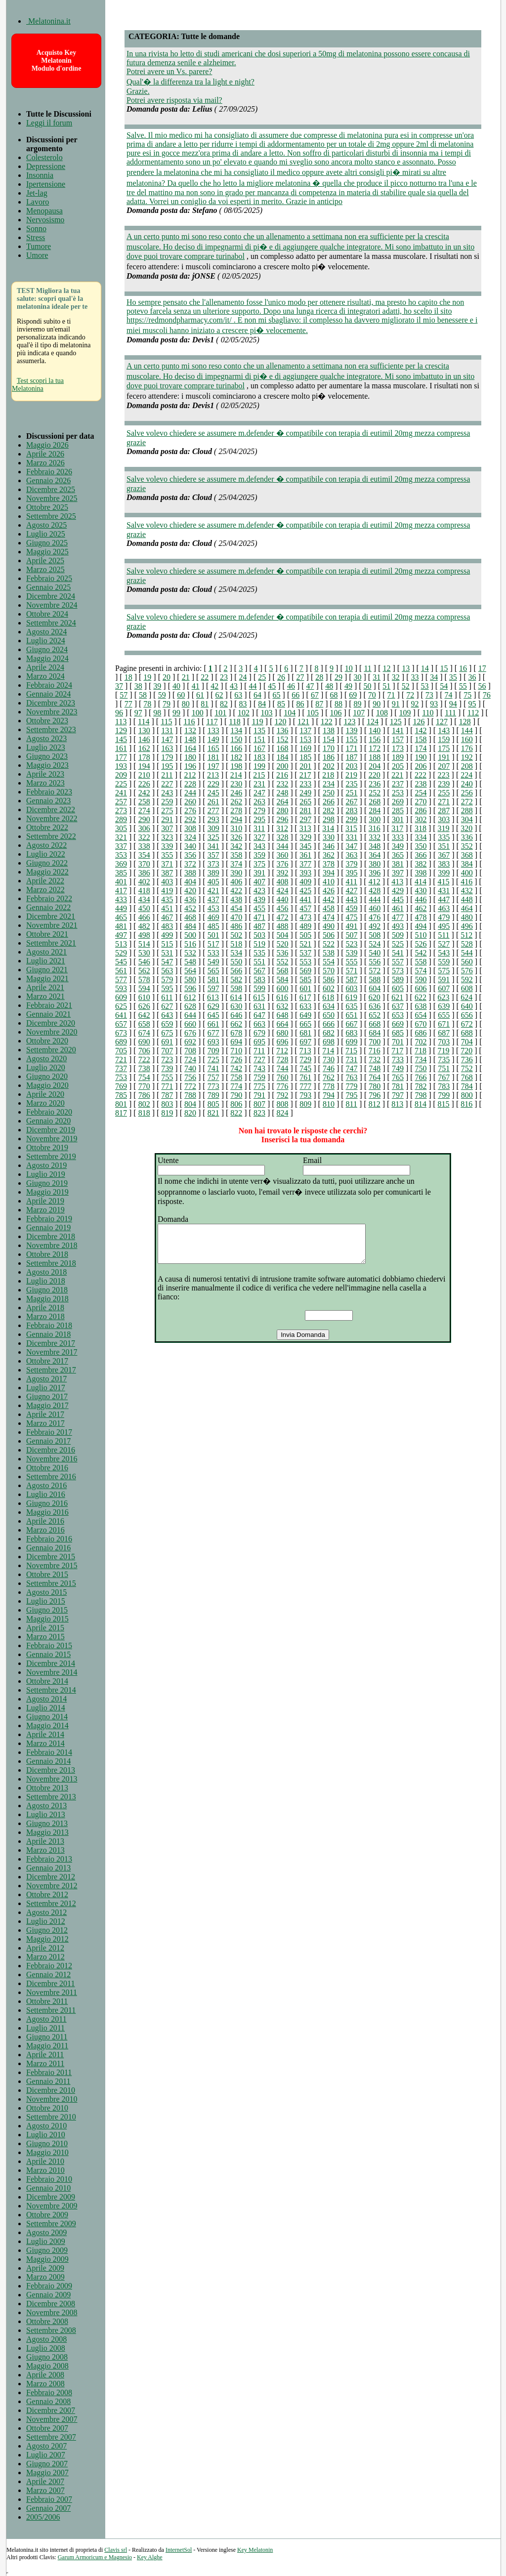 This screenshot has height=2576, width=506. I want to click on Giugno 2020, so click(47, 1076).